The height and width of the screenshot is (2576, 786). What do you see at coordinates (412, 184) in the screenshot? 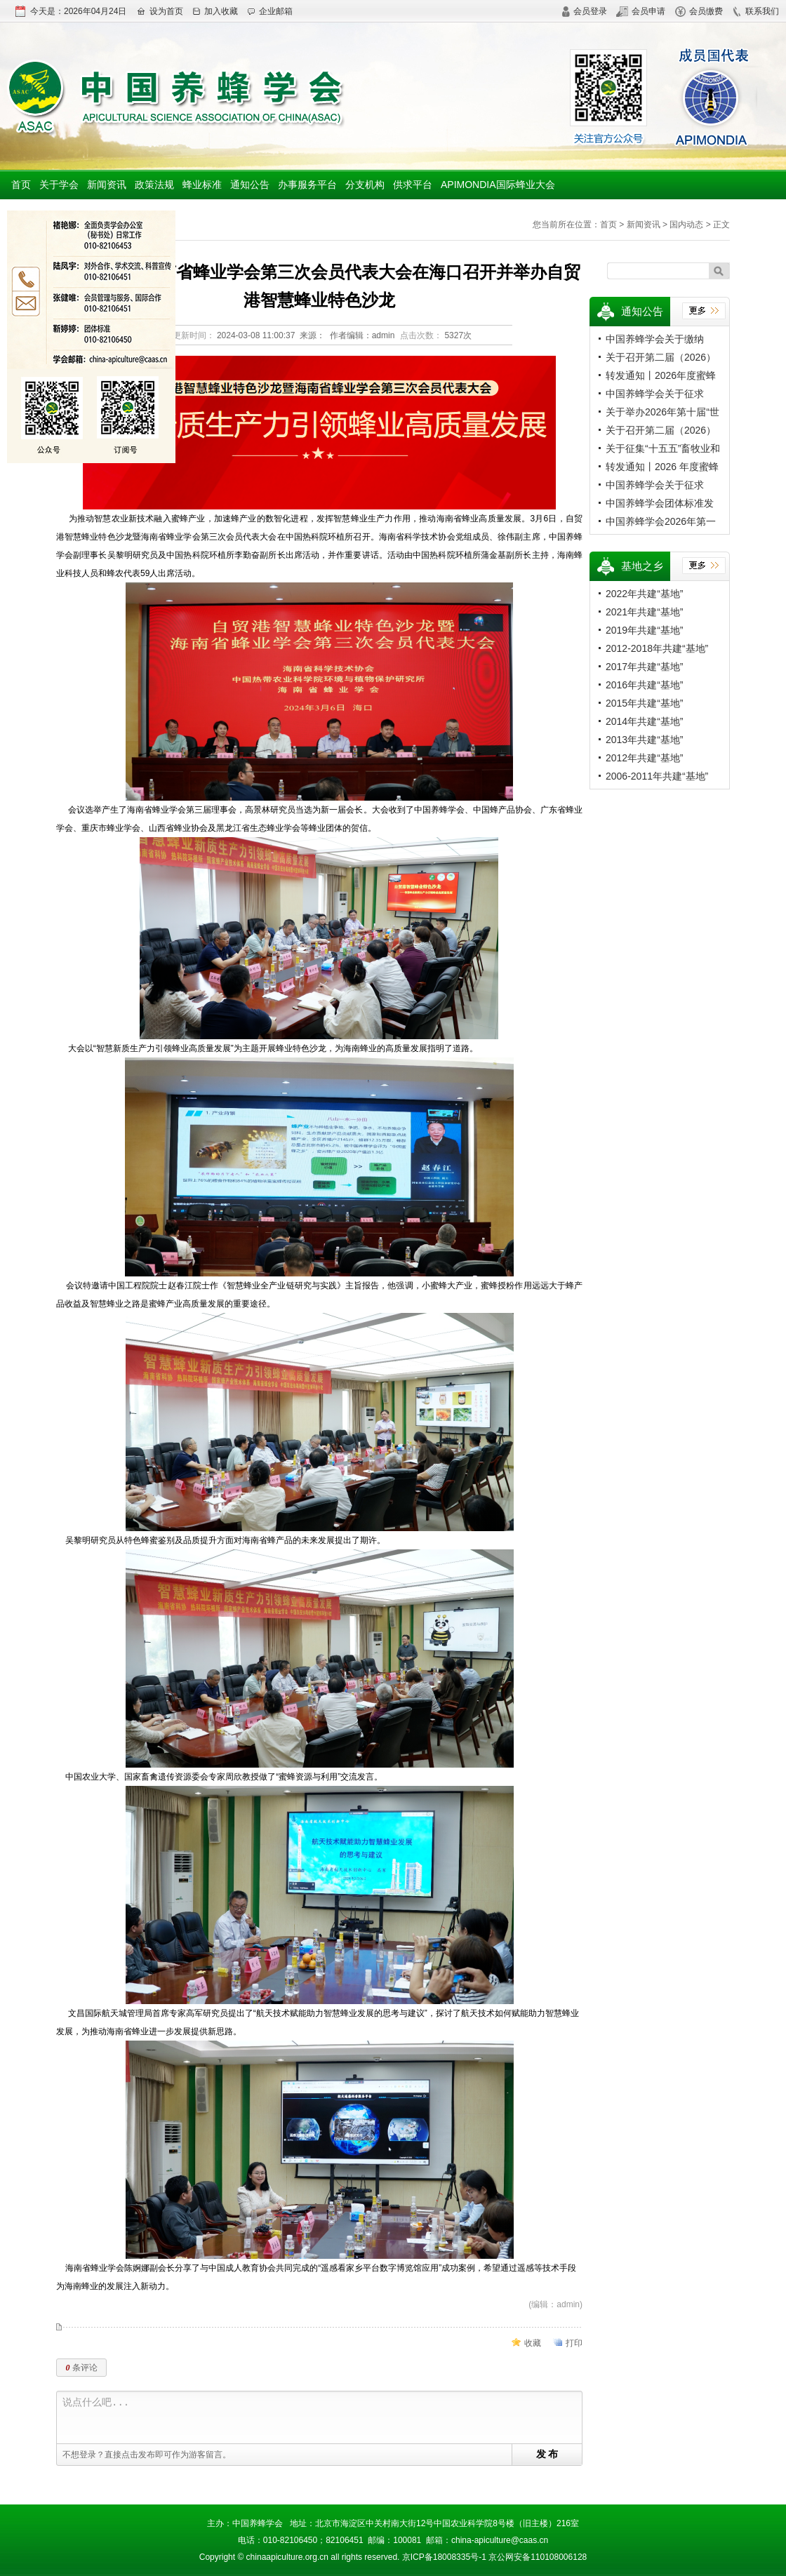
I see `供求平台` at bounding box center [412, 184].